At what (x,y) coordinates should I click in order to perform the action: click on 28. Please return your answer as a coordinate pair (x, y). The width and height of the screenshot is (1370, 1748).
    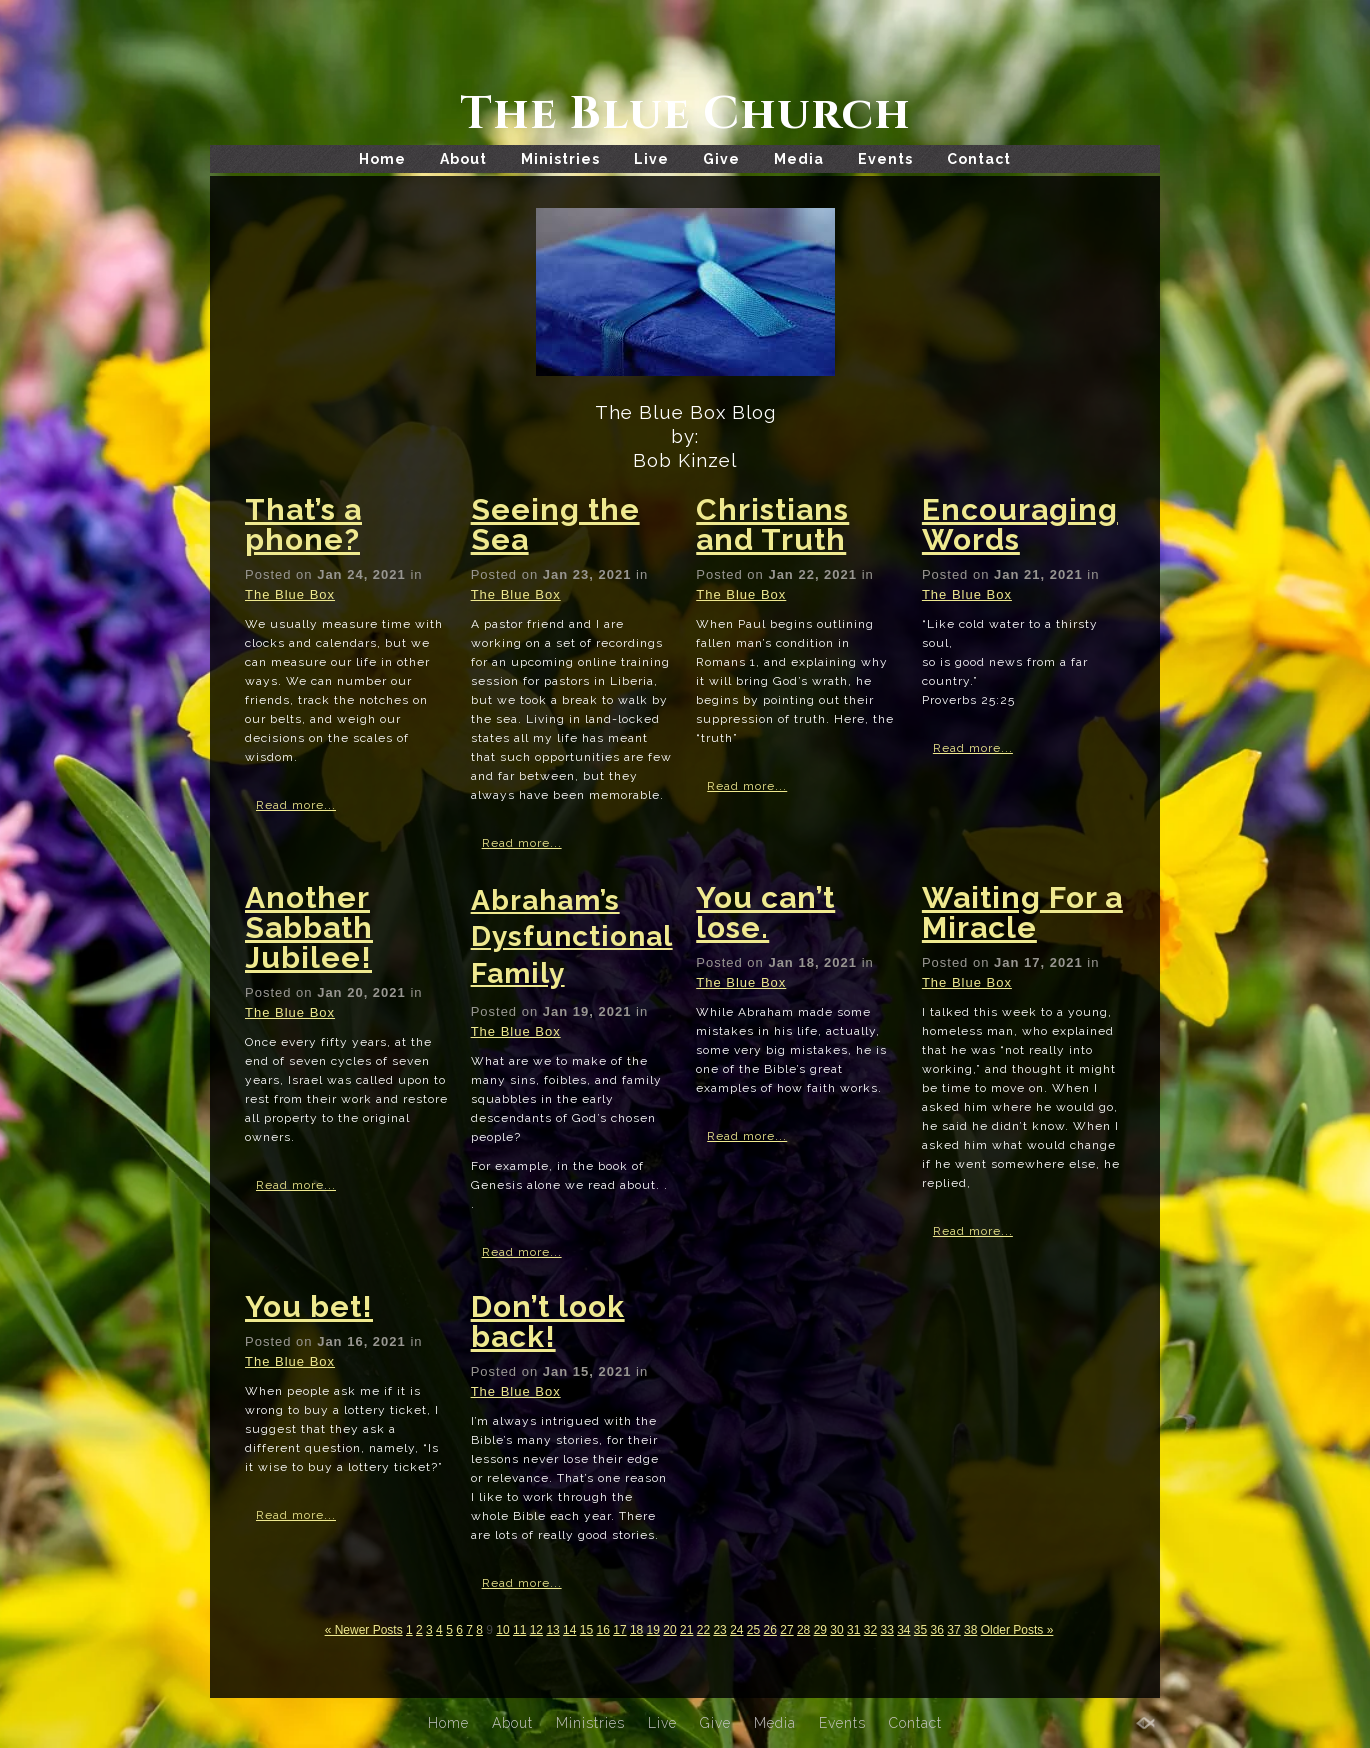
    Looking at the image, I should click on (803, 1630).